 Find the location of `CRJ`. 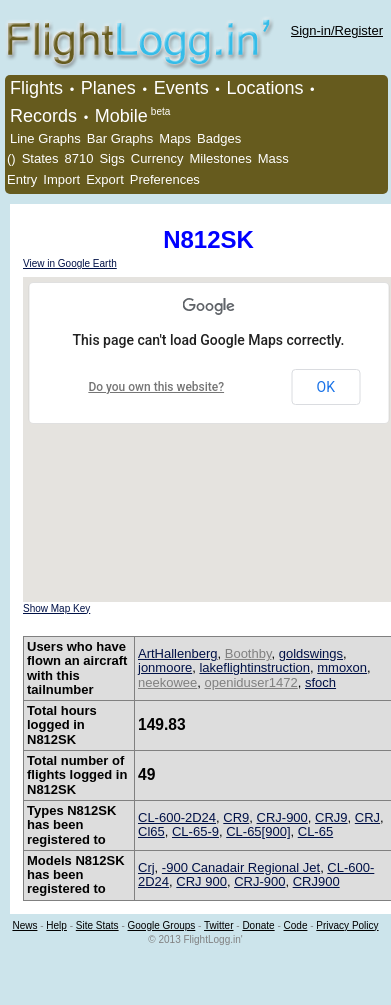

CRJ is located at coordinates (367, 817).